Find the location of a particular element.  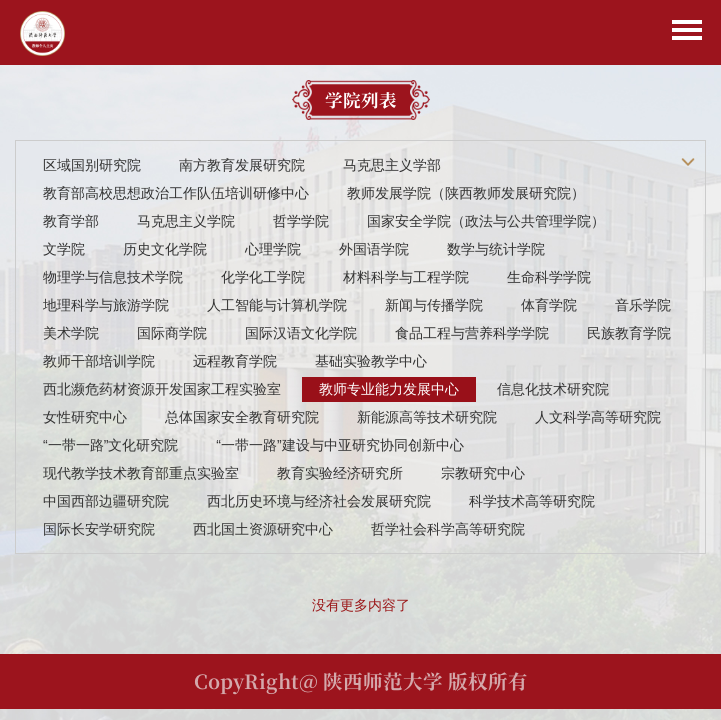

音乐学院 is located at coordinates (643, 305).